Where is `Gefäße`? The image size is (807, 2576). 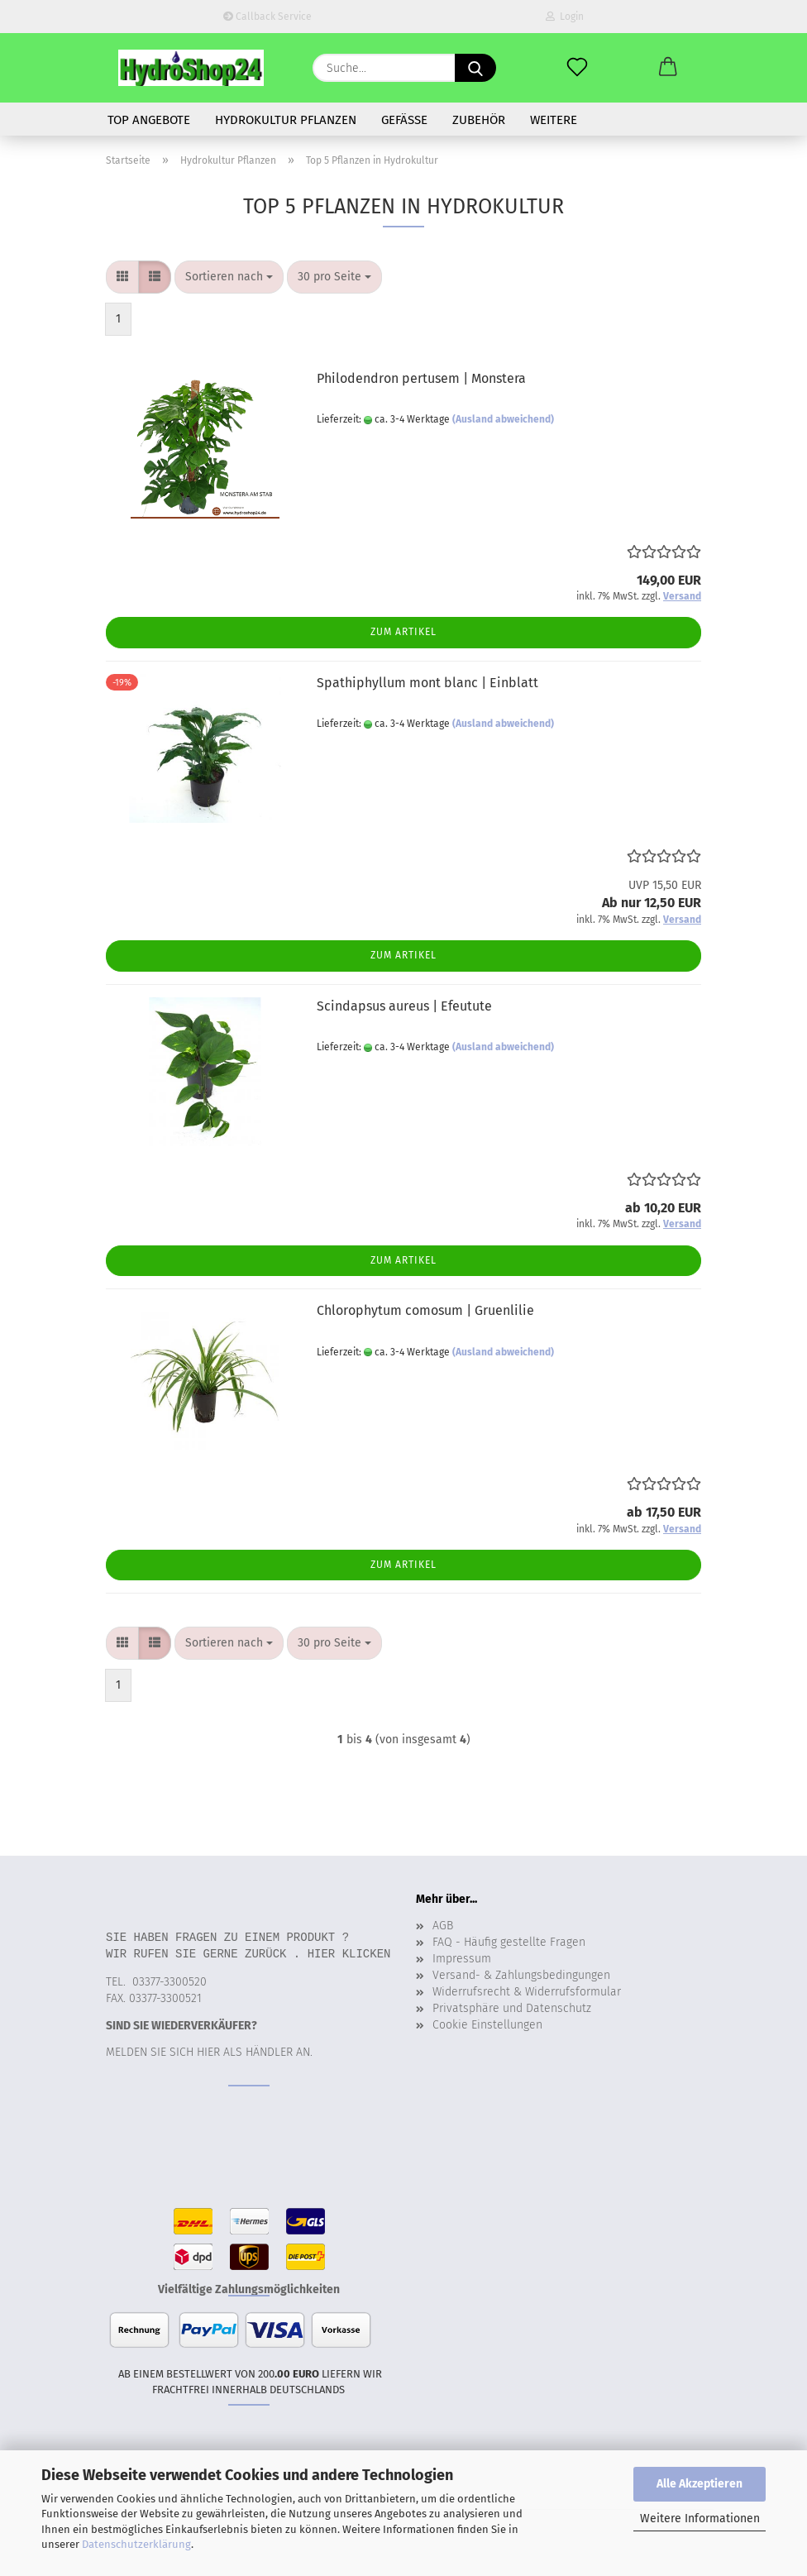
Gefäße is located at coordinates (404, 119).